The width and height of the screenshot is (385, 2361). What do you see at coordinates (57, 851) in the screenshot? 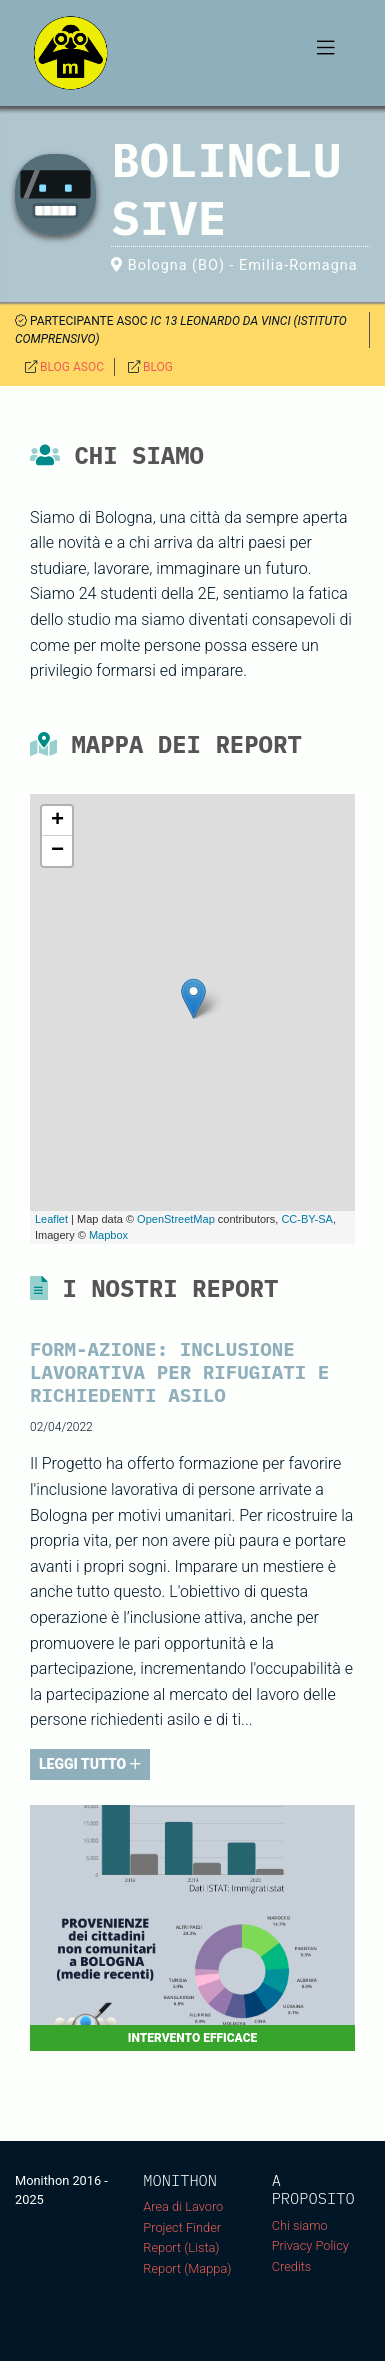
I see `− [button]` at bounding box center [57, 851].